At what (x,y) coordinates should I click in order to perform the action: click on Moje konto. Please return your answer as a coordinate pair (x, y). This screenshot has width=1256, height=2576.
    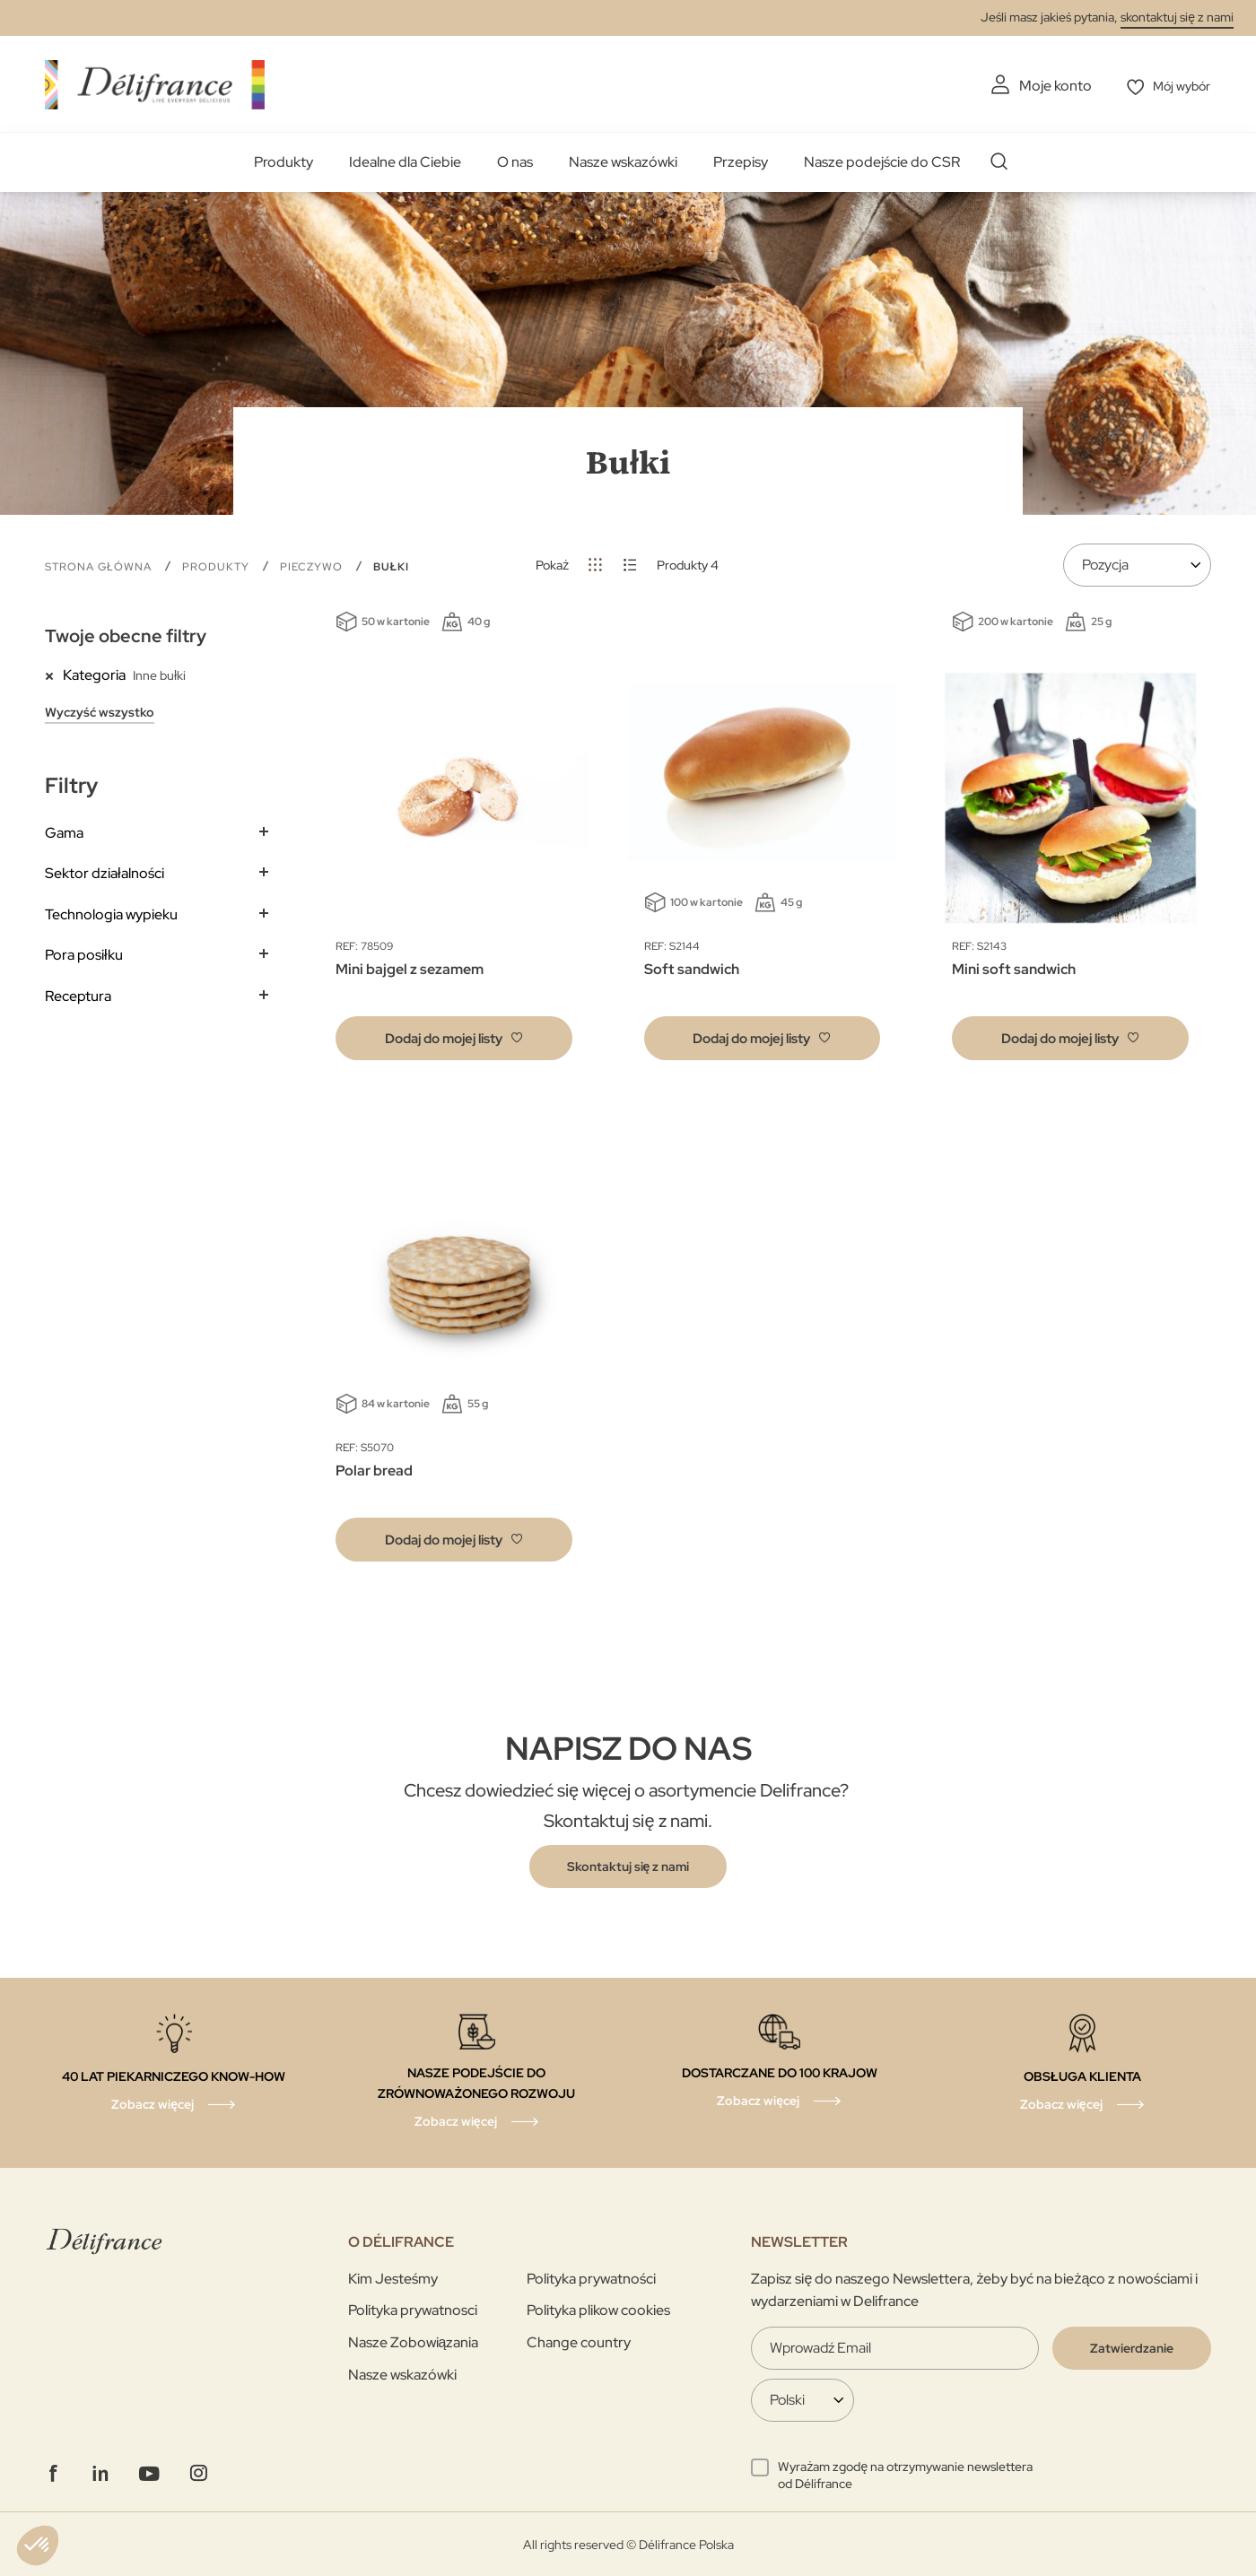
    Looking at the image, I should click on (1044, 85).